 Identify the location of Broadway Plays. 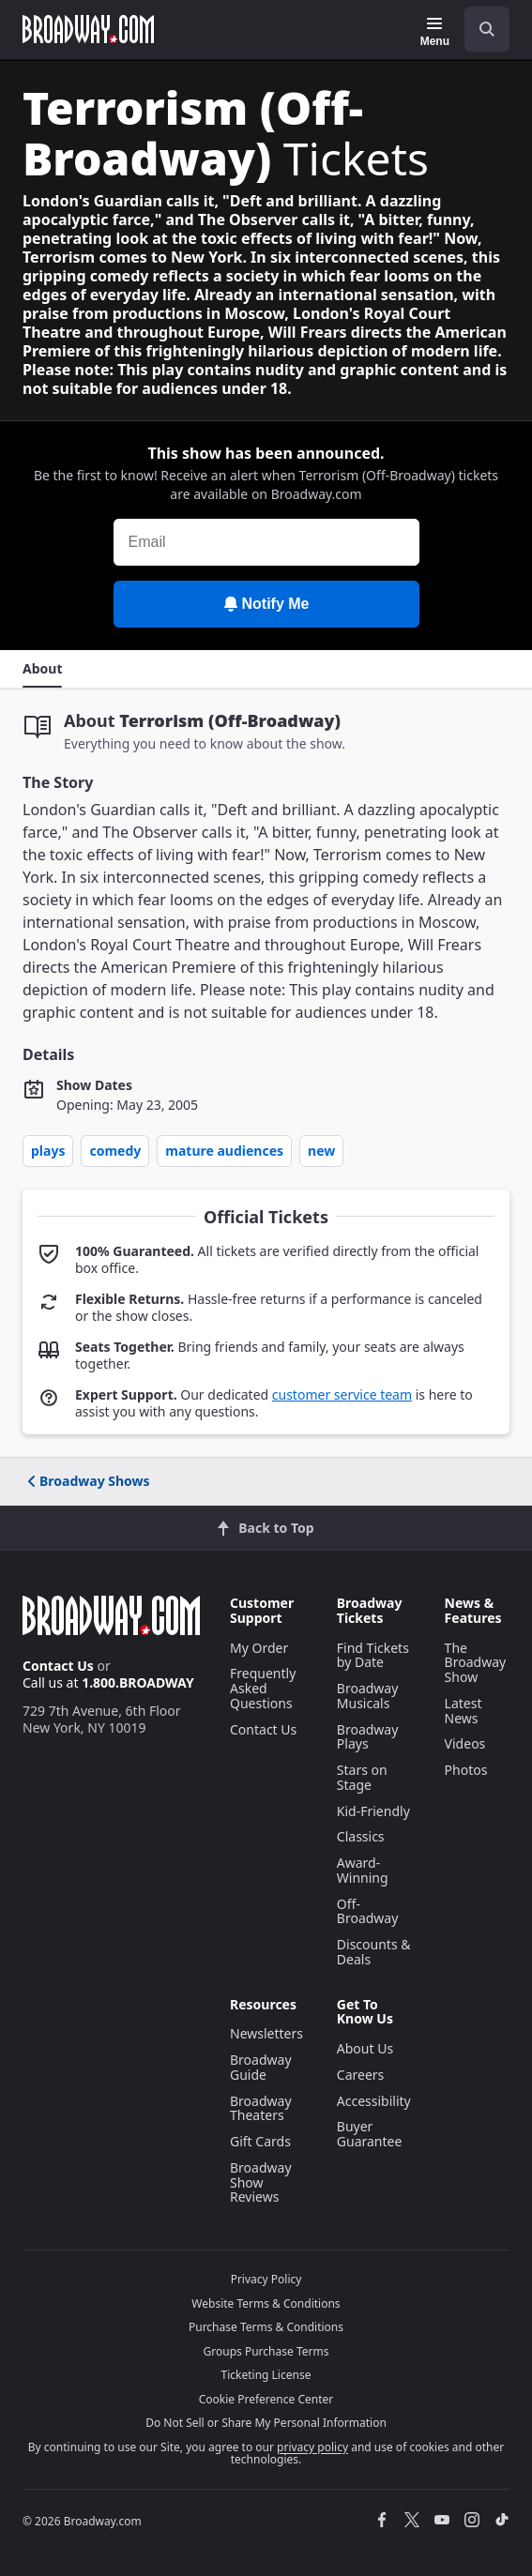
(368, 1736).